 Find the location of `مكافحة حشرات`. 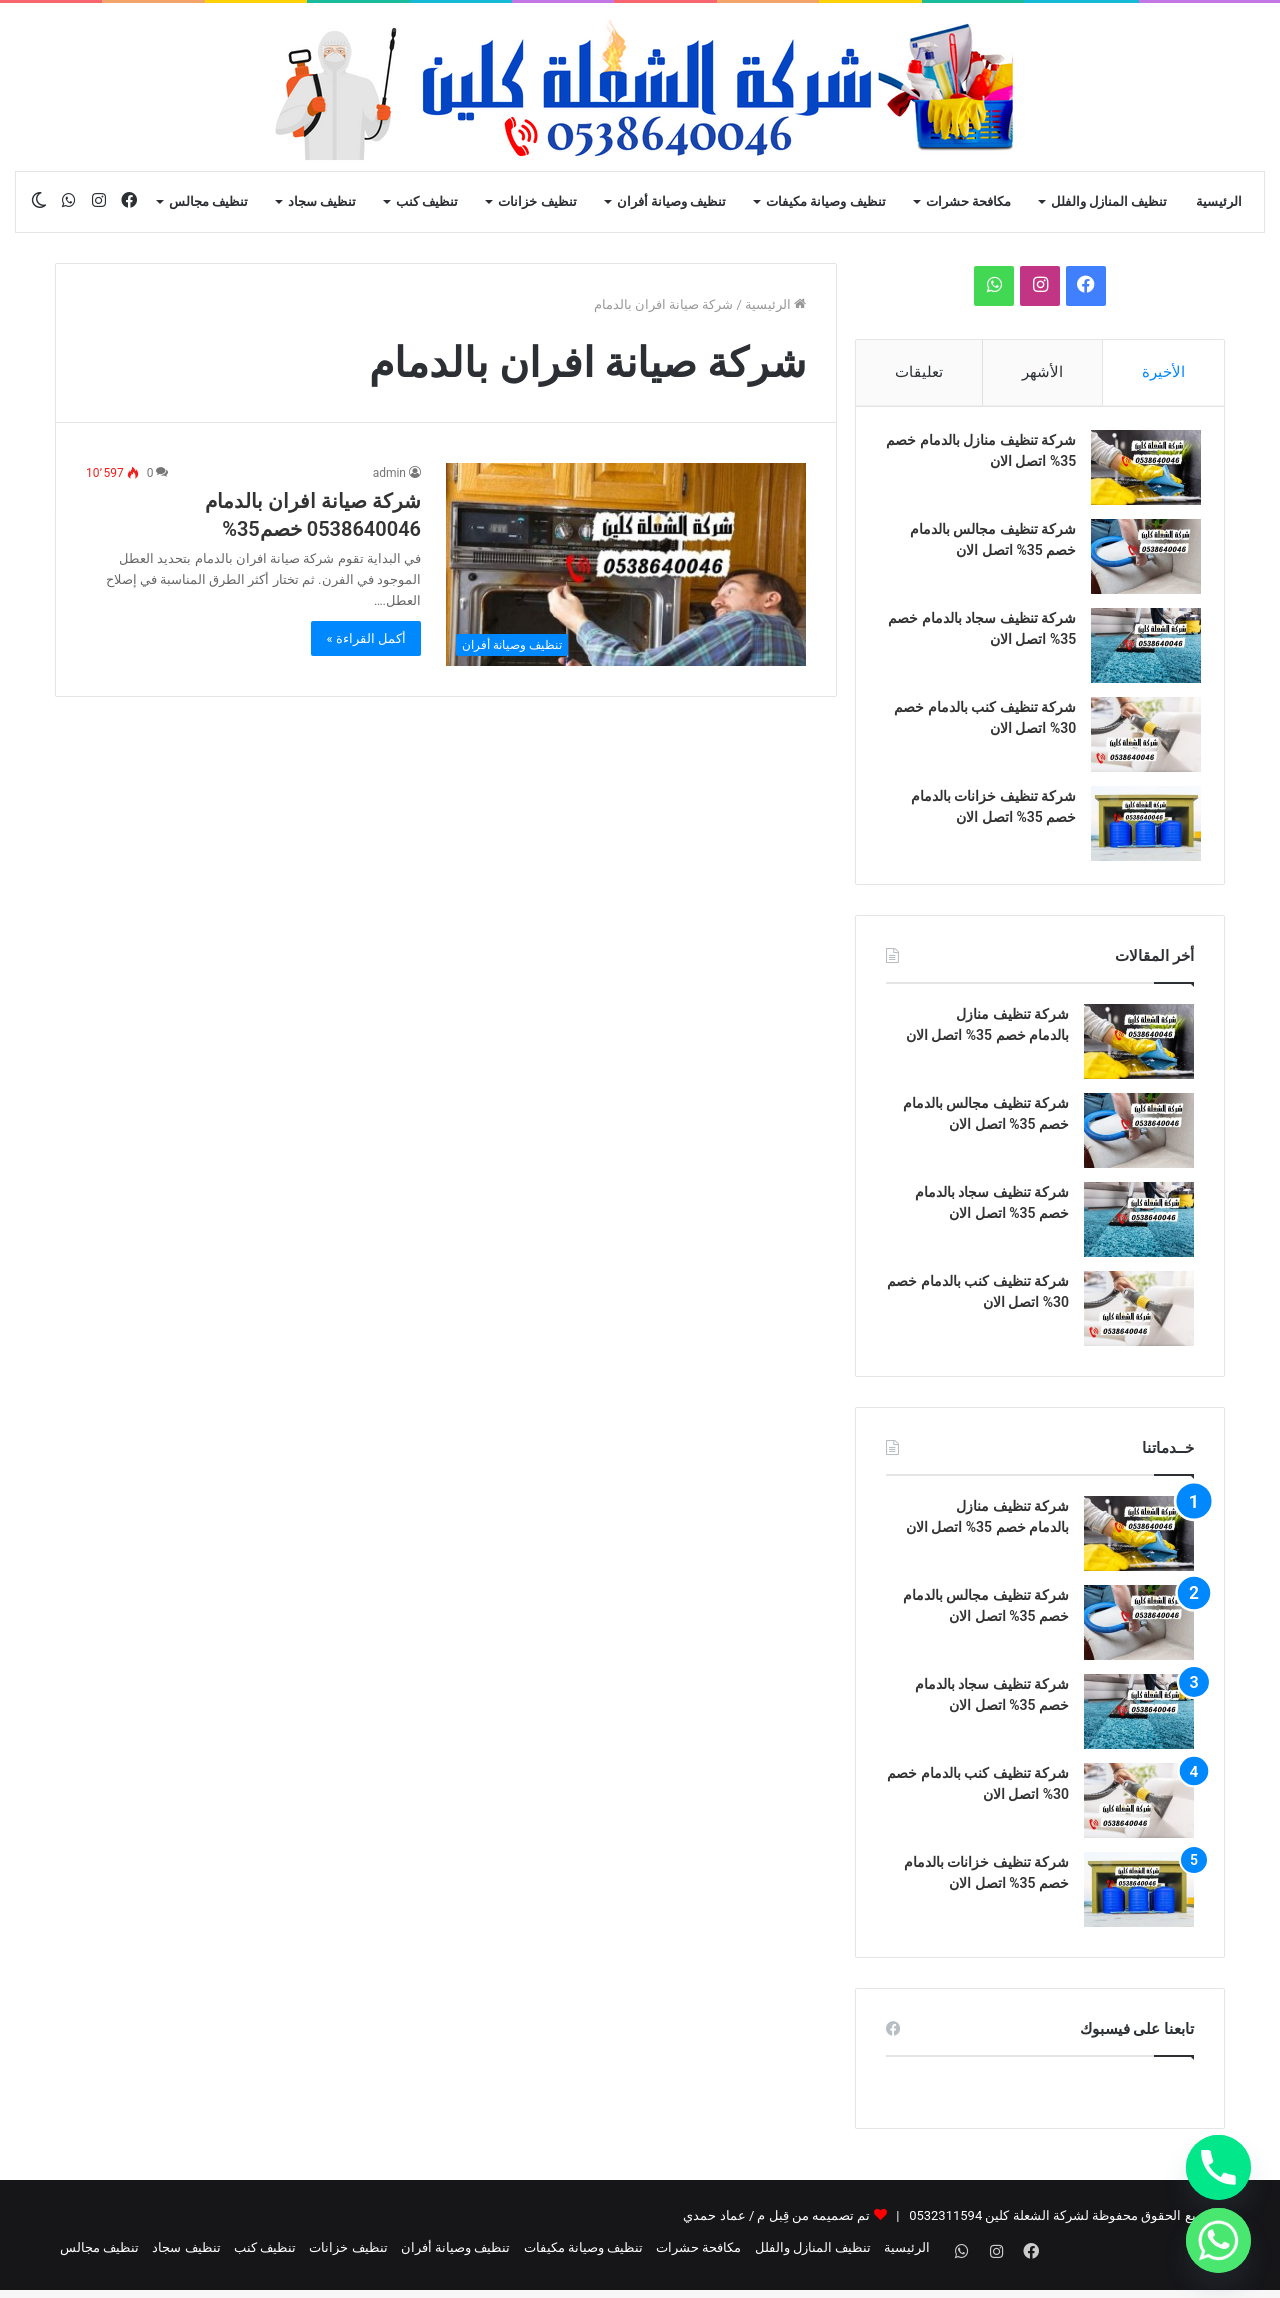

مكافحة حشرات is located at coordinates (968, 201).